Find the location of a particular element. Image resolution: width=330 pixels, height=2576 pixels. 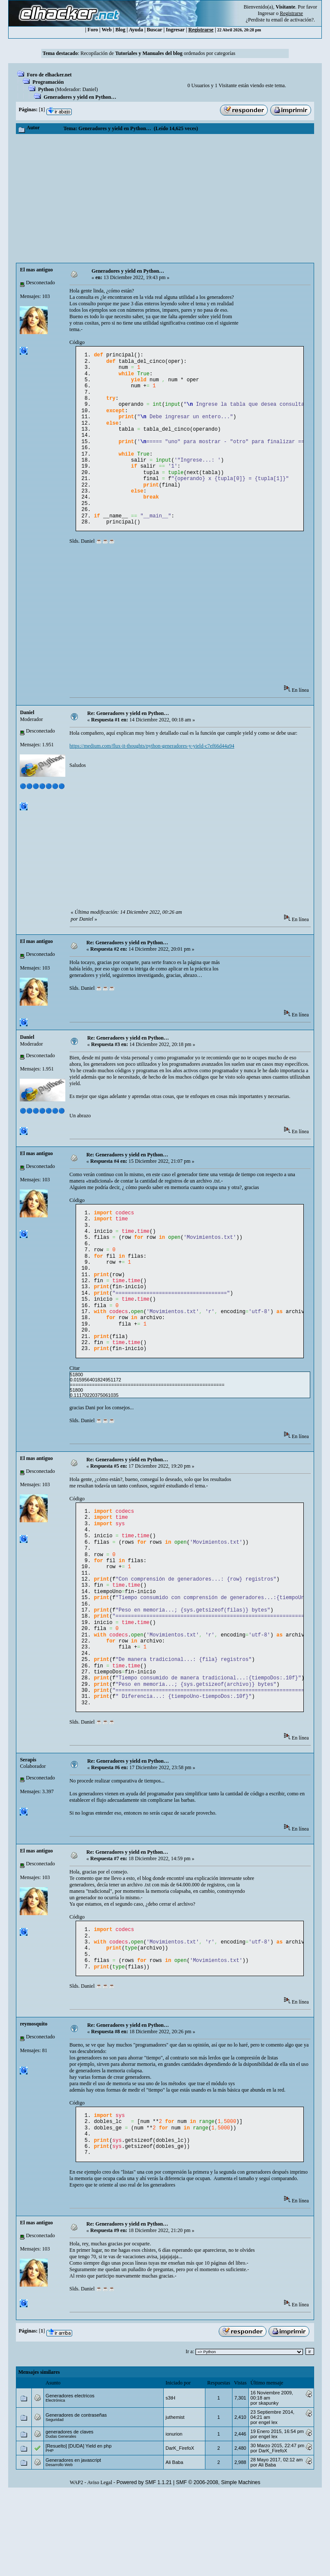

Serapis is located at coordinates (28, 1831).